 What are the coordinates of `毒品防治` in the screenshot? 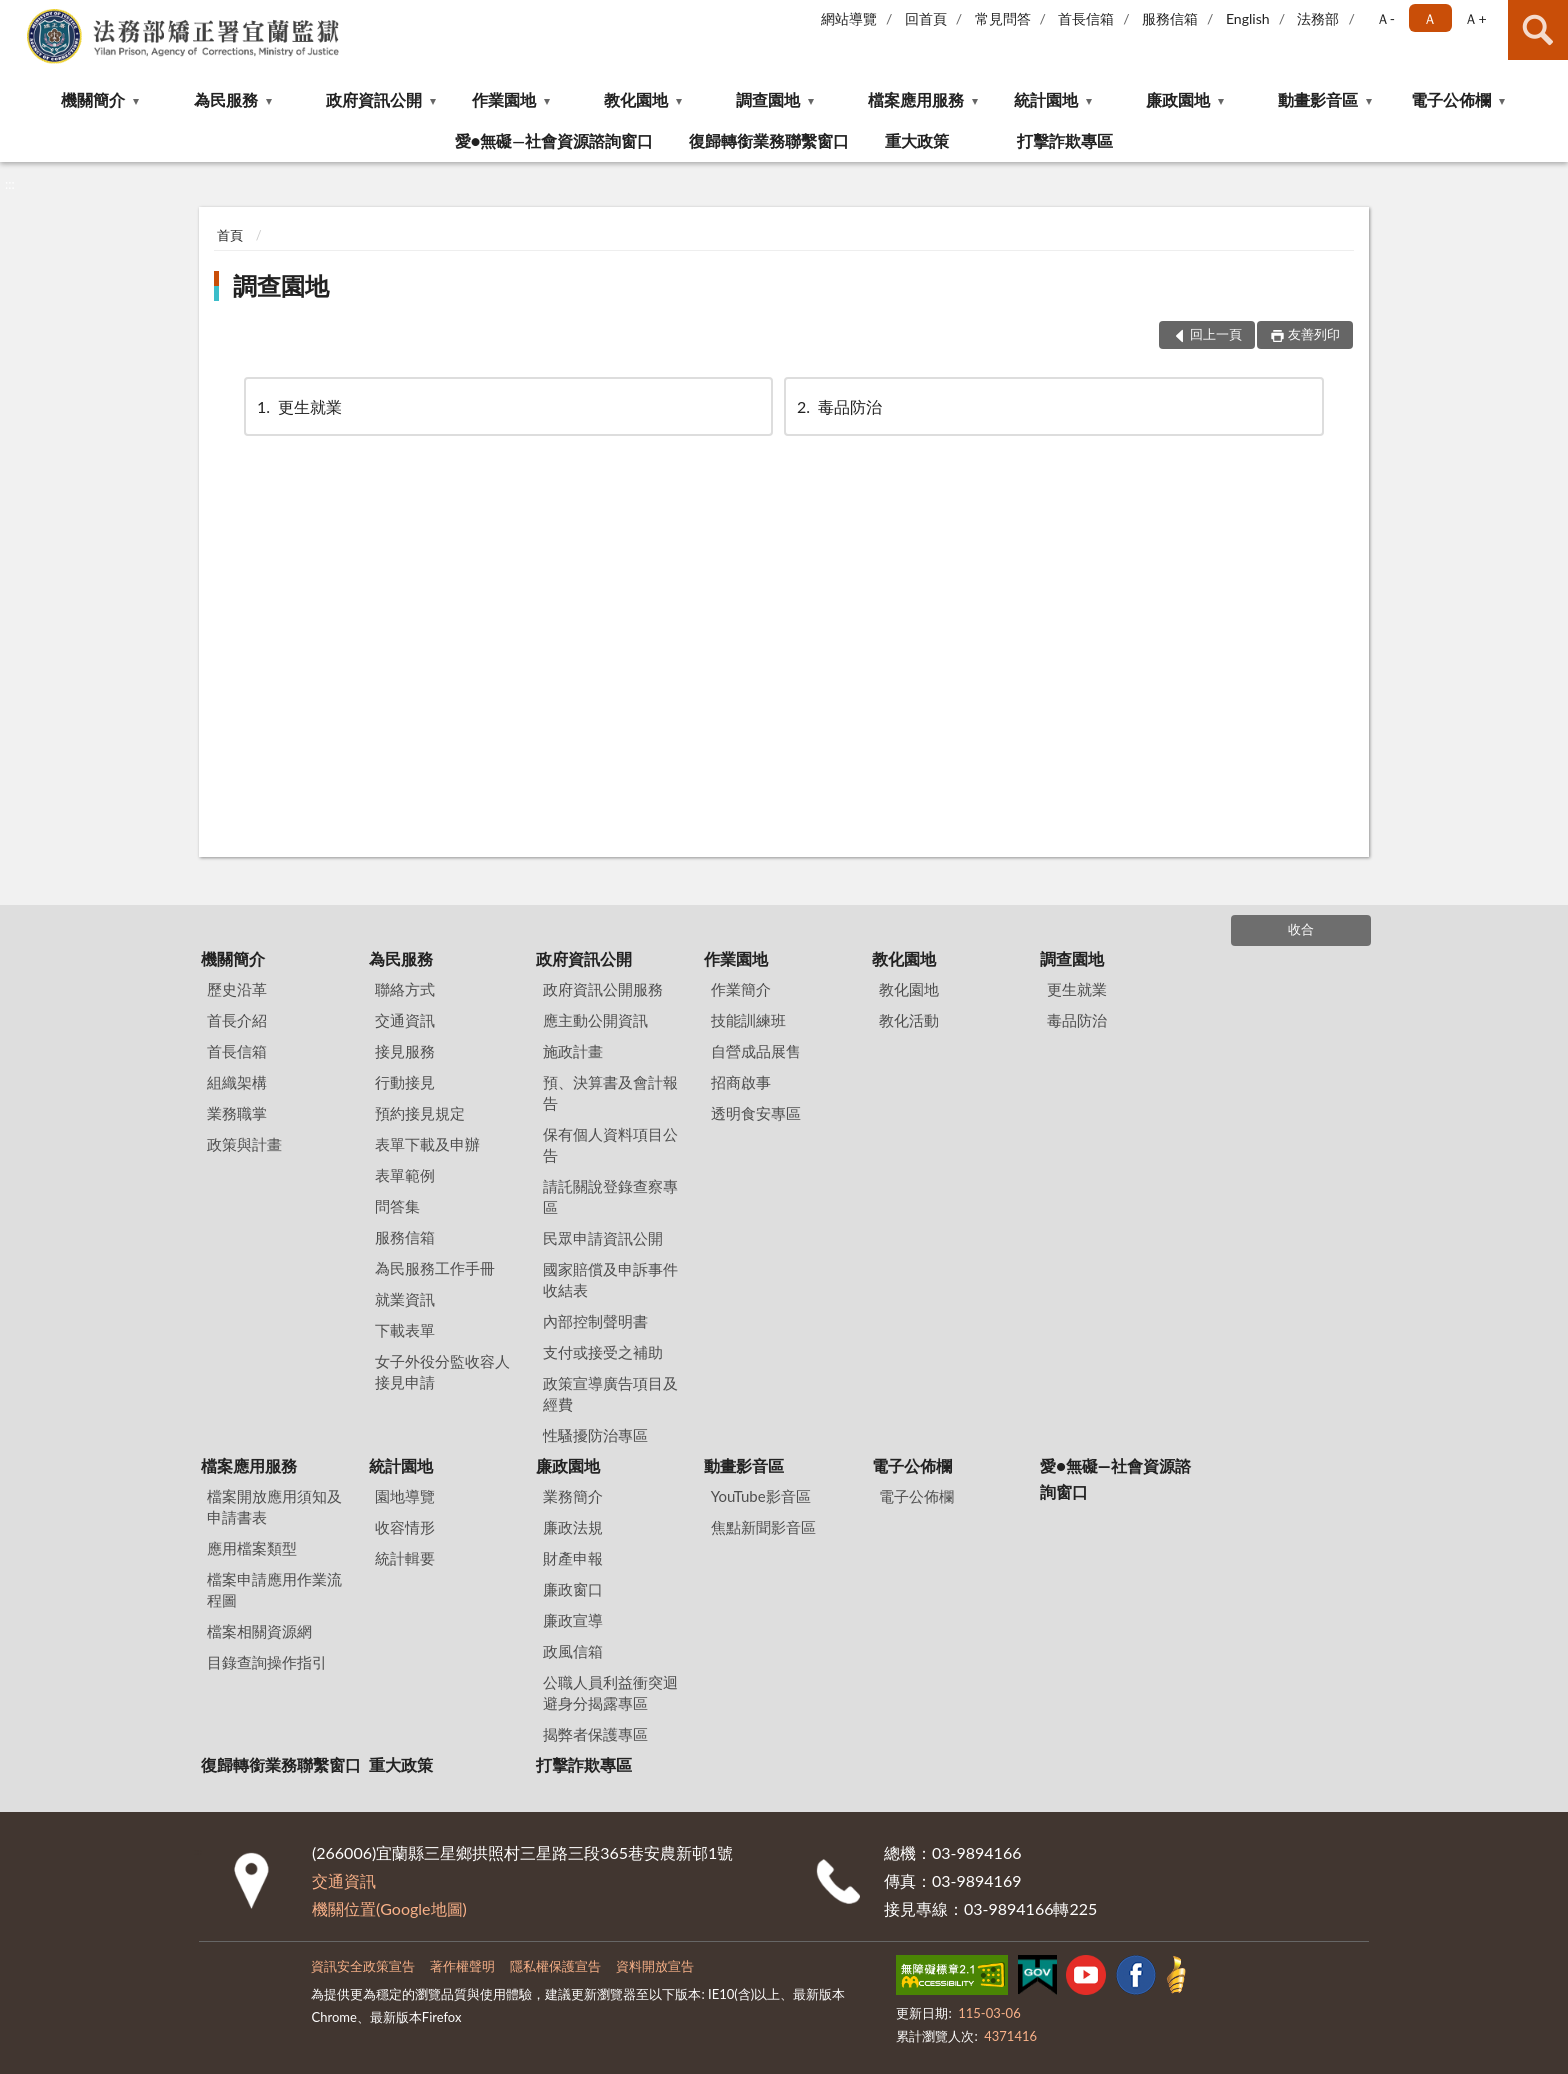 It's located at (838, 406).